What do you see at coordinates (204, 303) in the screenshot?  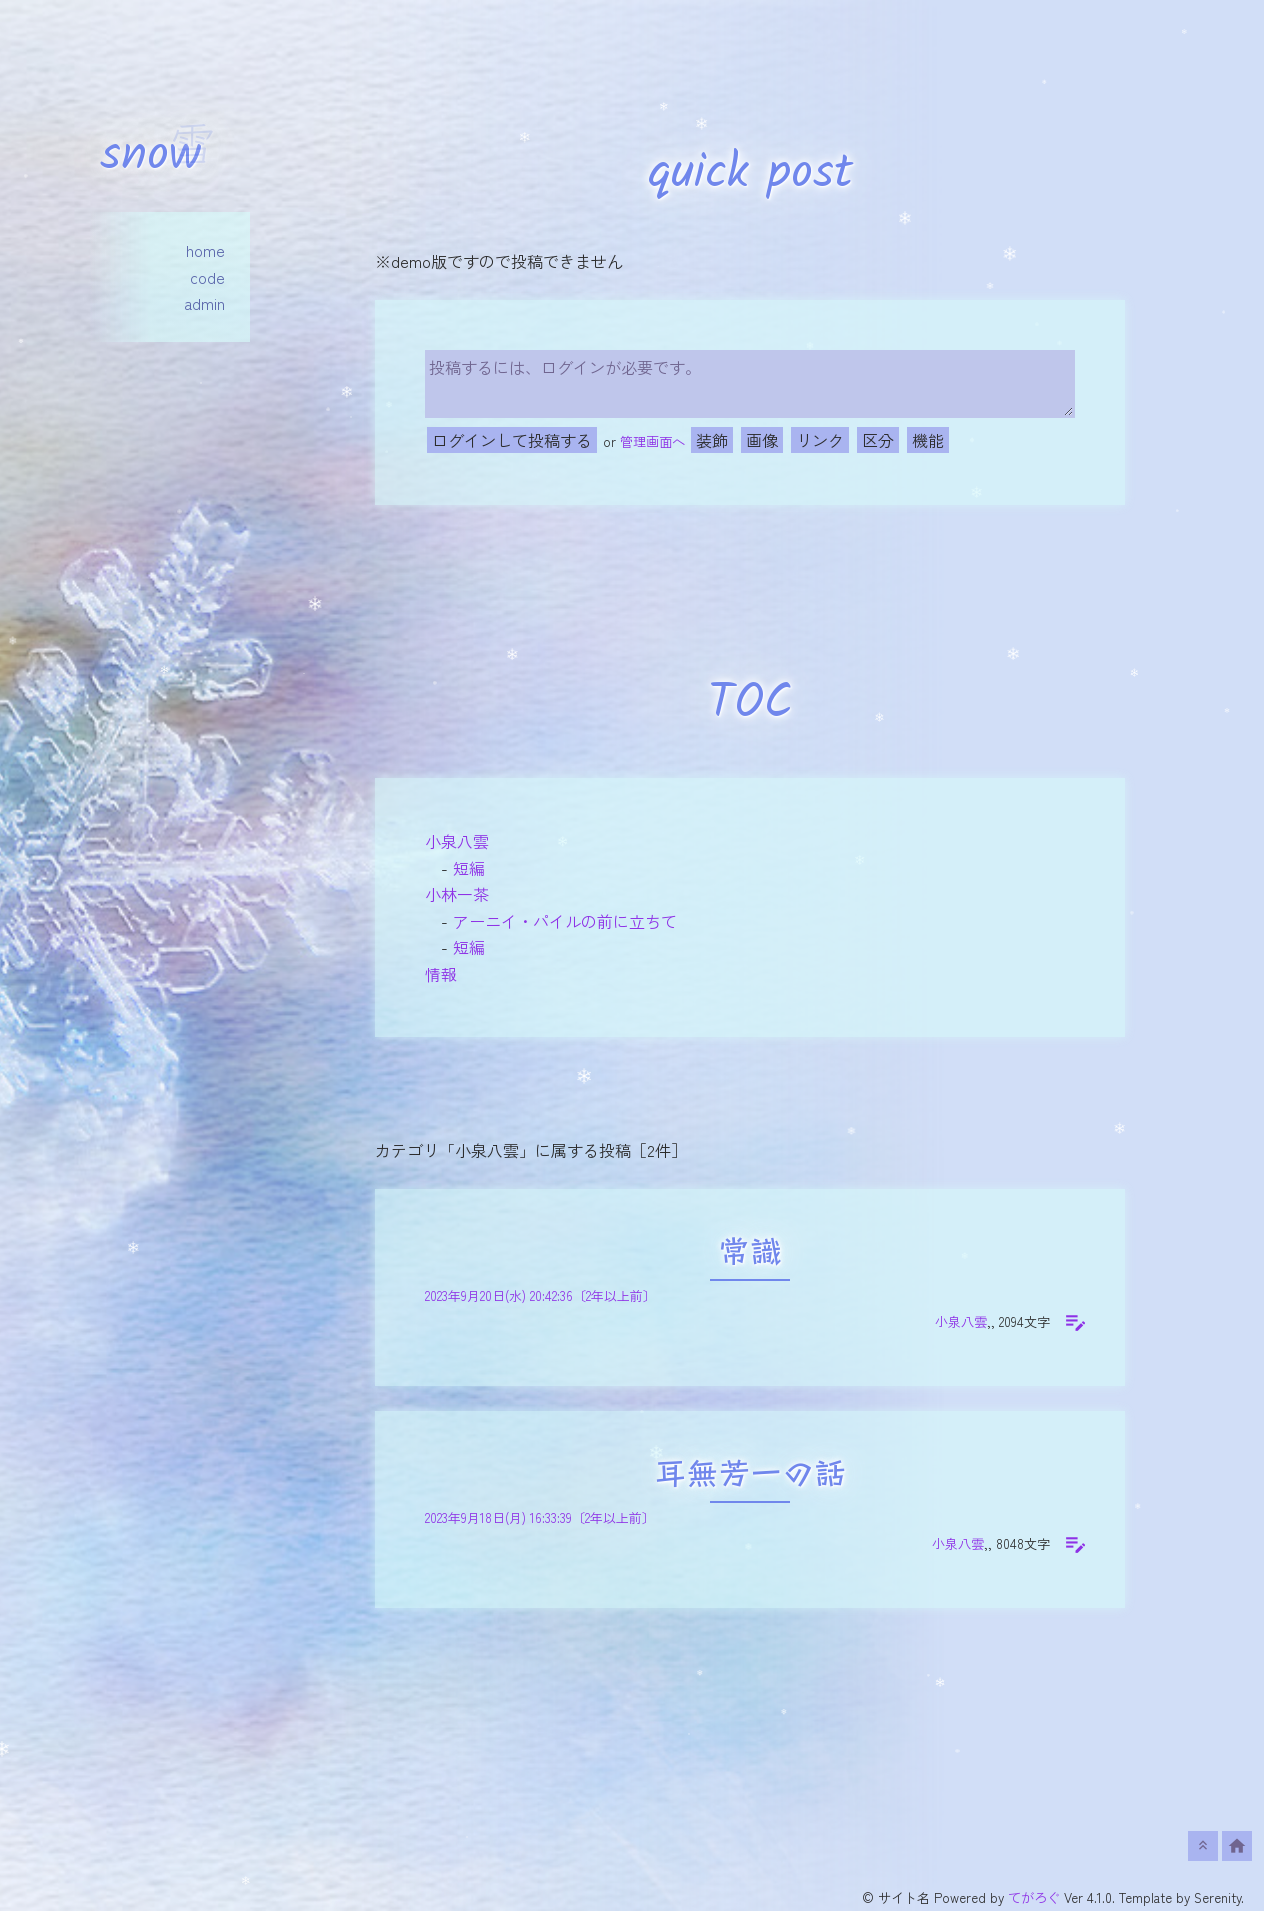 I see `admin` at bounding box center [204, 303].